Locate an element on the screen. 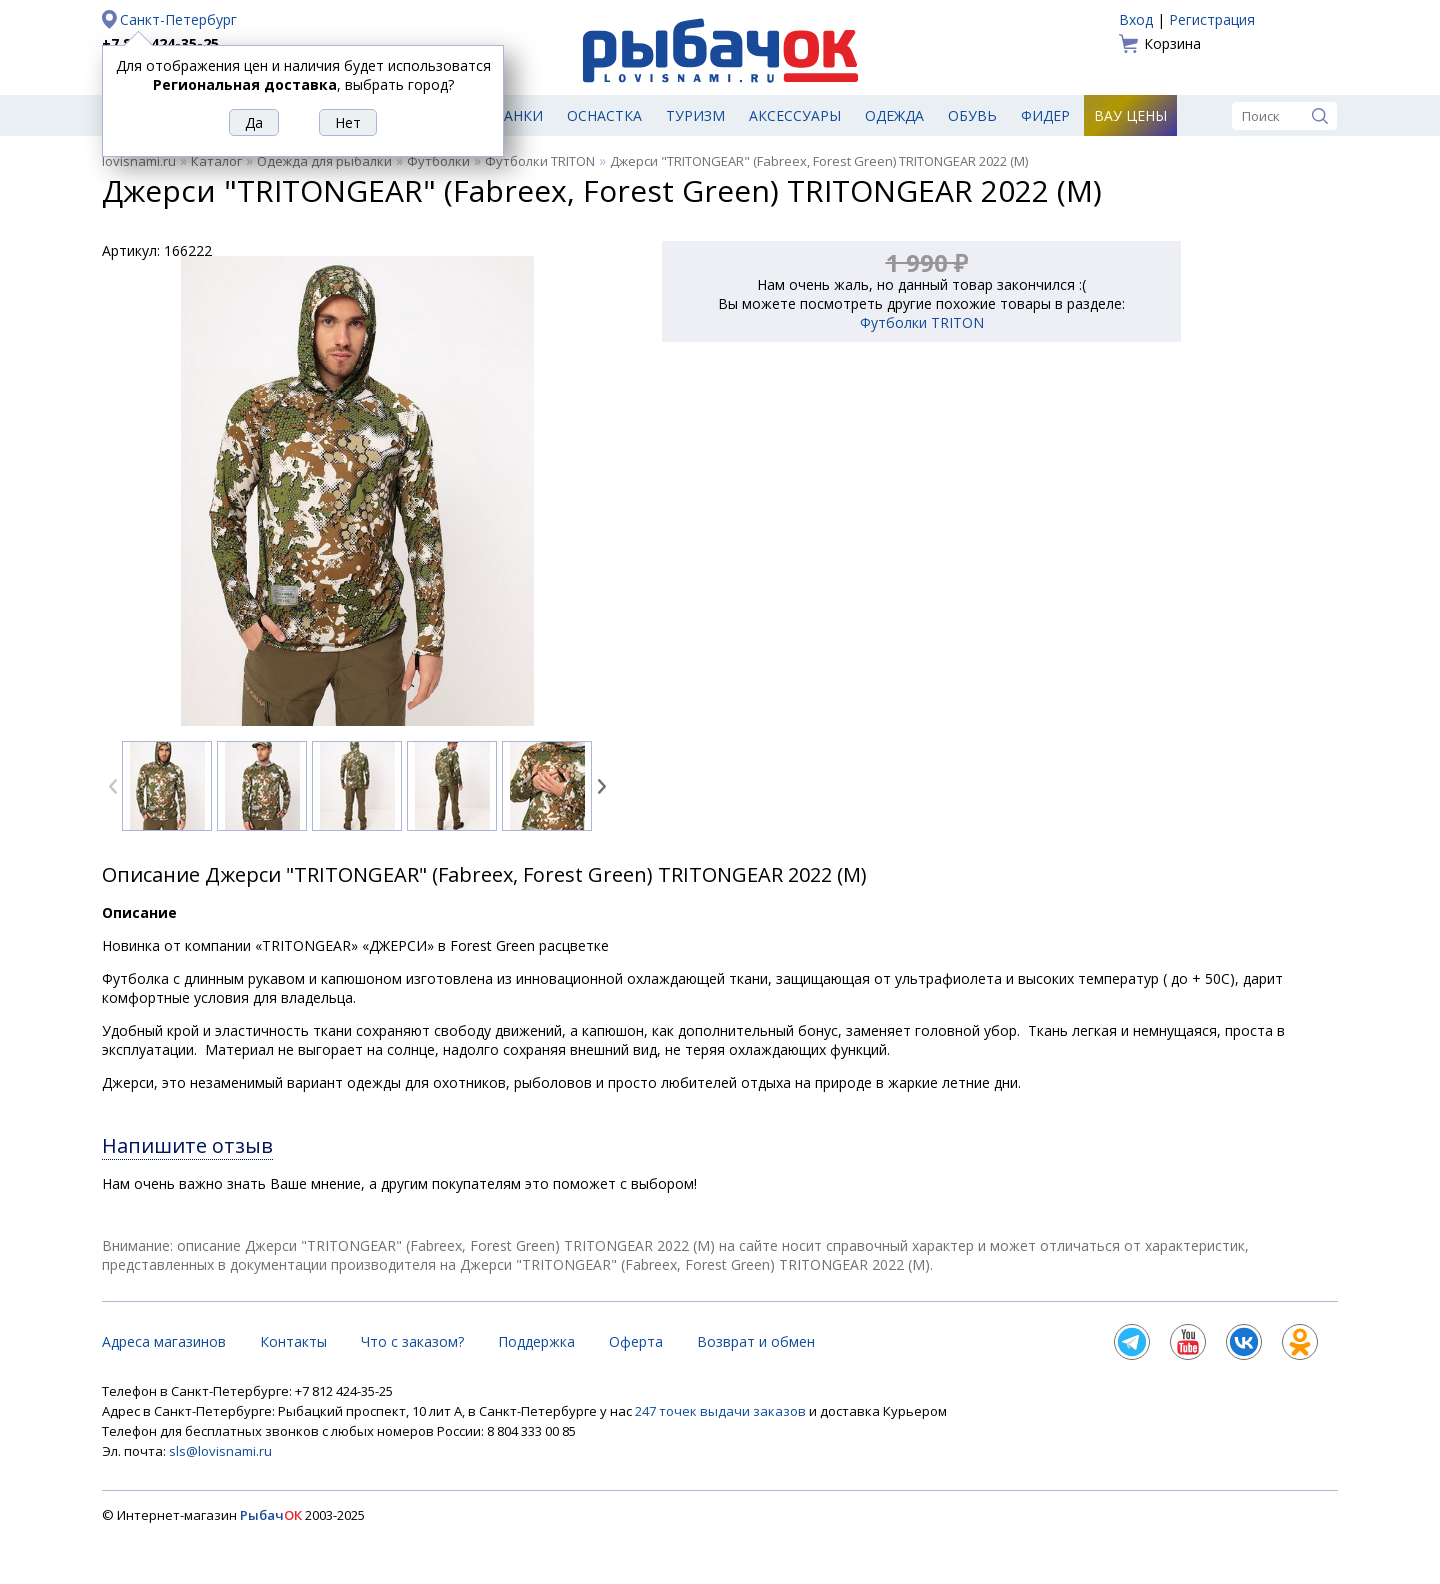 Image resolution: width=1440 pixels, height=1584 pixels. Туризм is located at coordinates (695, 115).